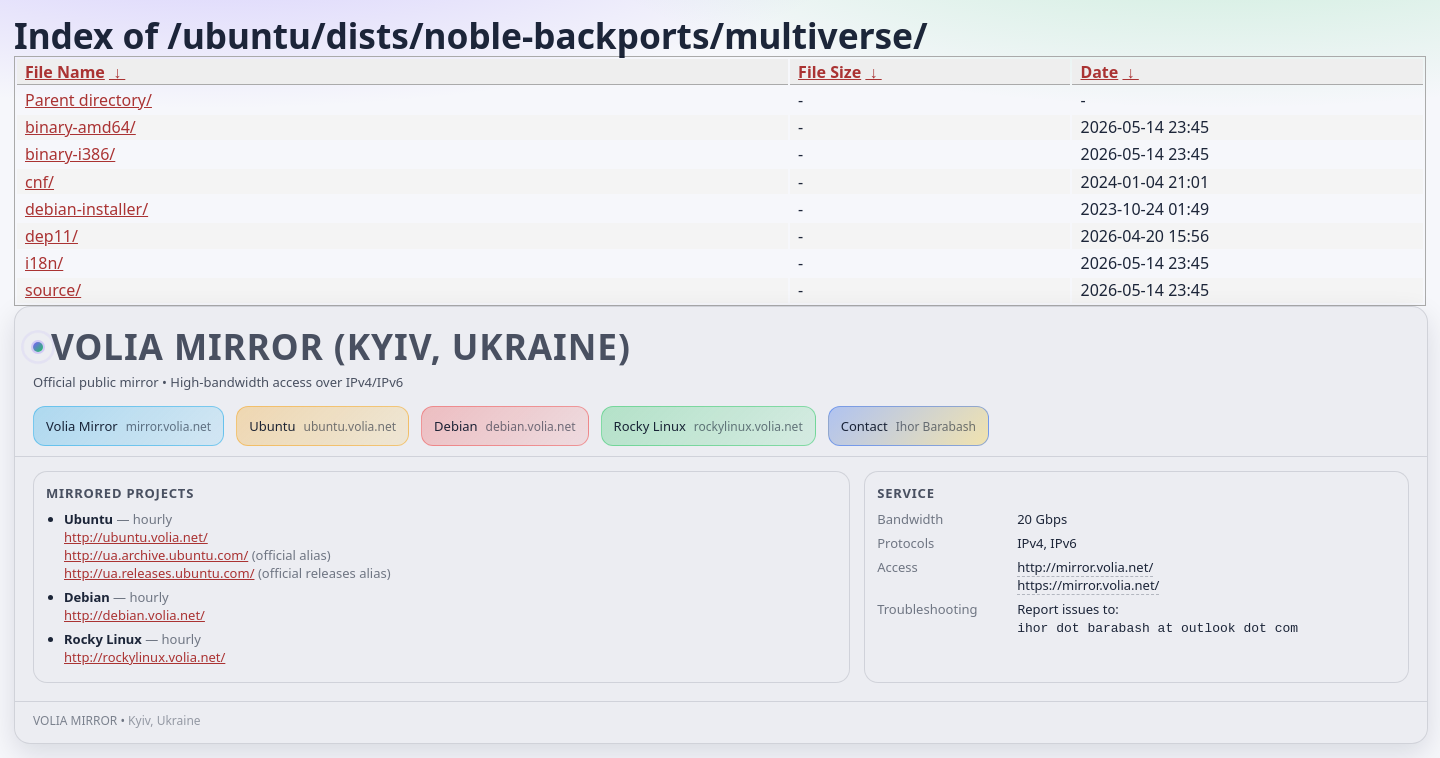 The width and height of the screenshot is (1440, 758). Describe the element at coordinates (708, 426) in the screenshot. I see `Rocky Linux` at that location.